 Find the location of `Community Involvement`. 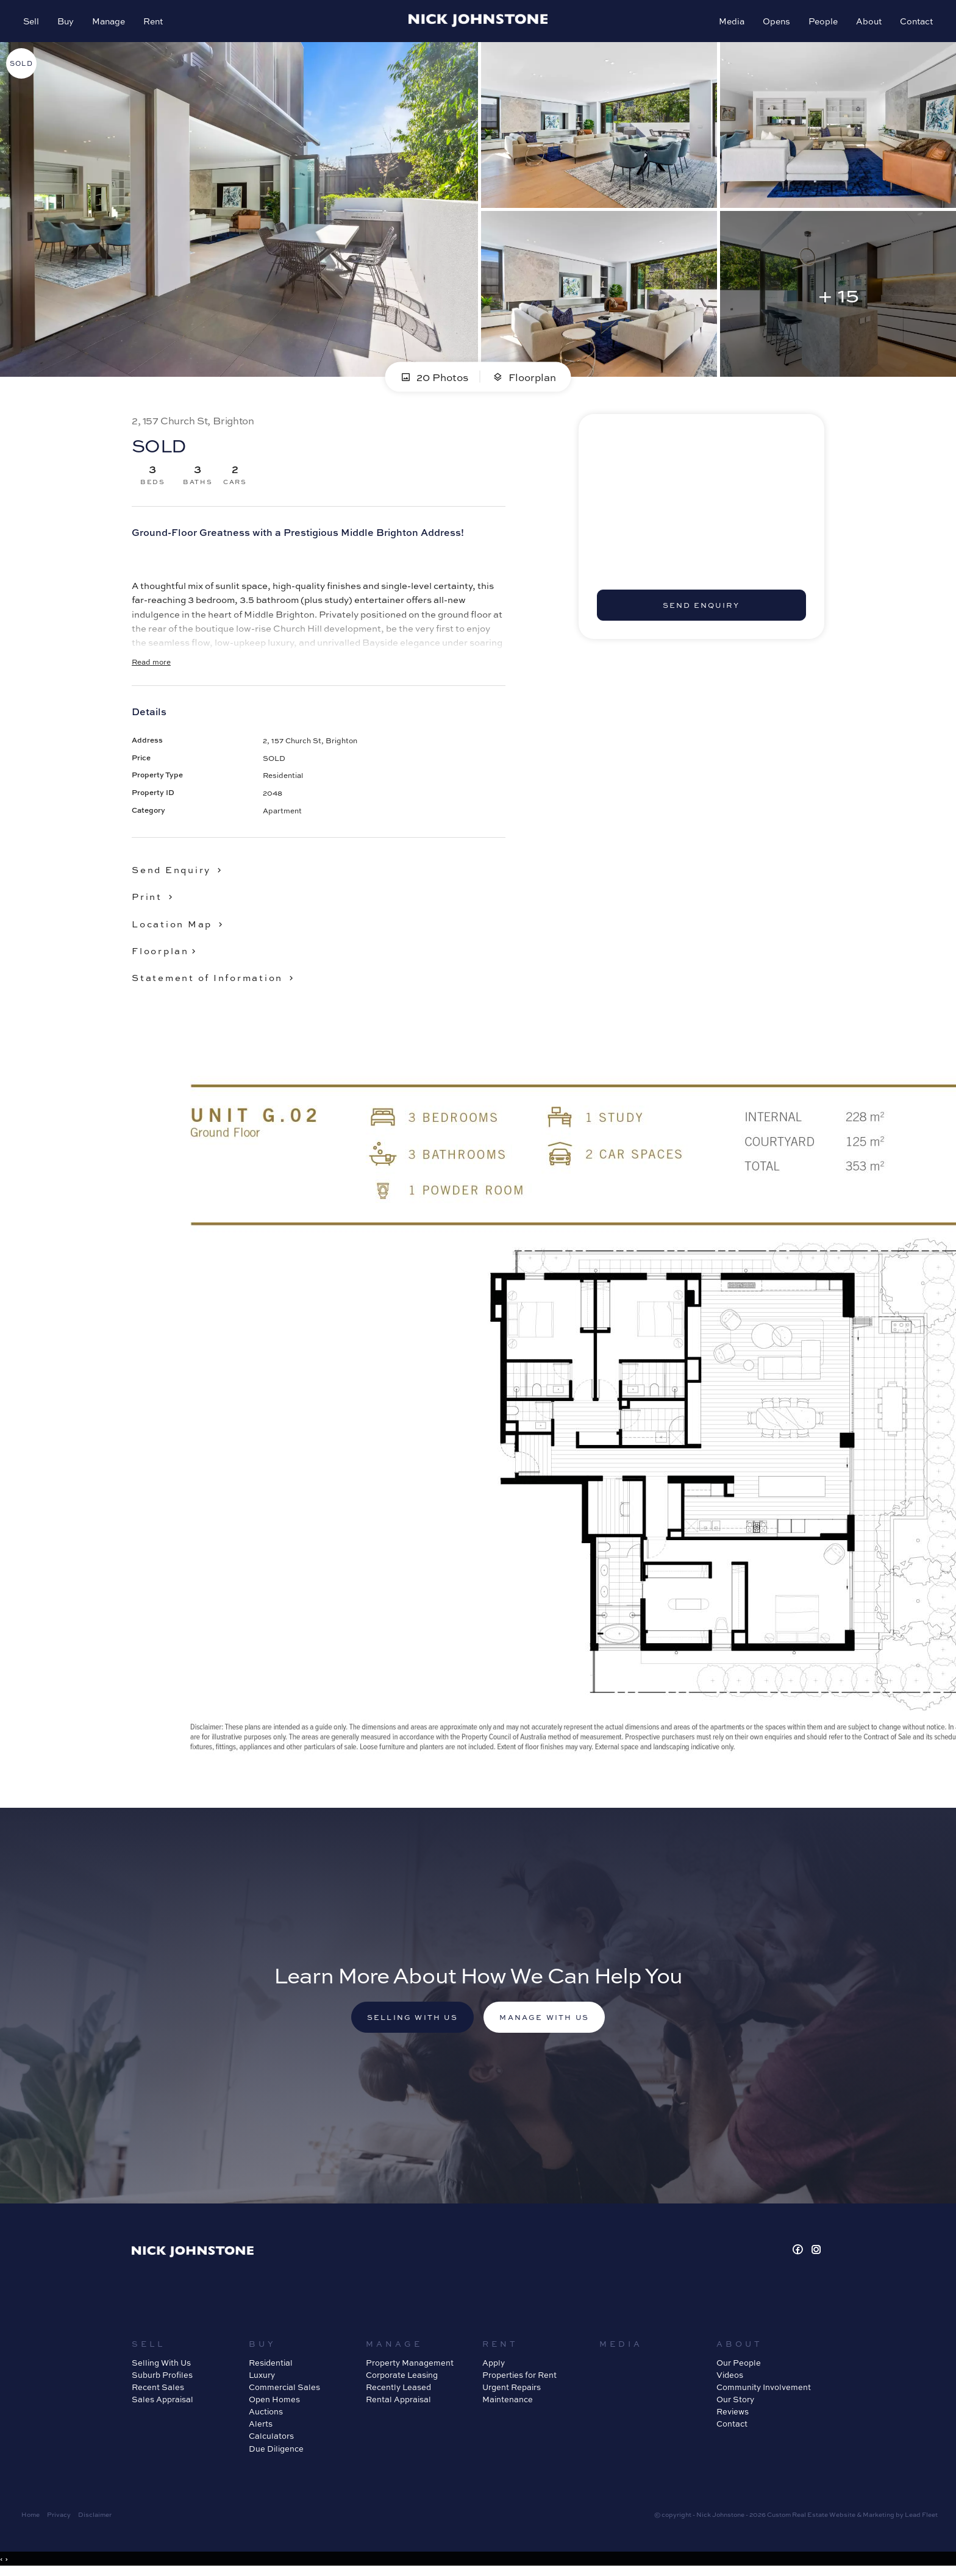

Community Involvement is located at coordinates (763, 2390).